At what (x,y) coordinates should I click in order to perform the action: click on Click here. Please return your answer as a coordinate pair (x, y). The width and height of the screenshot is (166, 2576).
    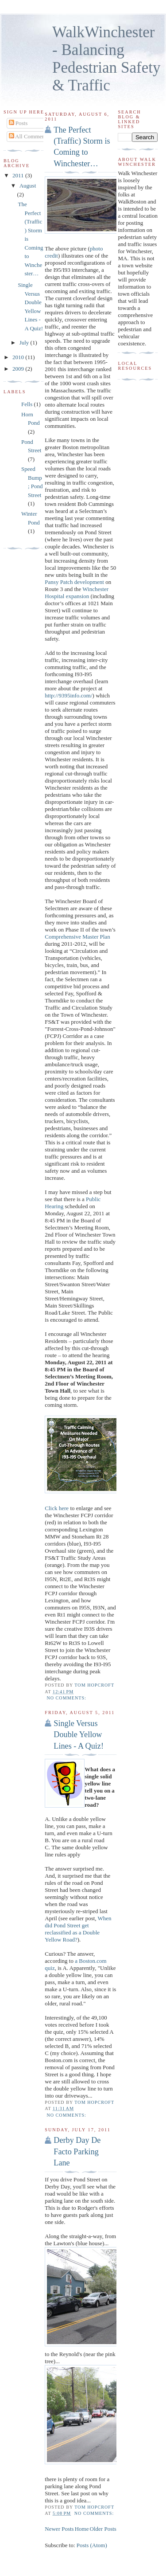
    Looking at the image, I should click on (57, 1508).